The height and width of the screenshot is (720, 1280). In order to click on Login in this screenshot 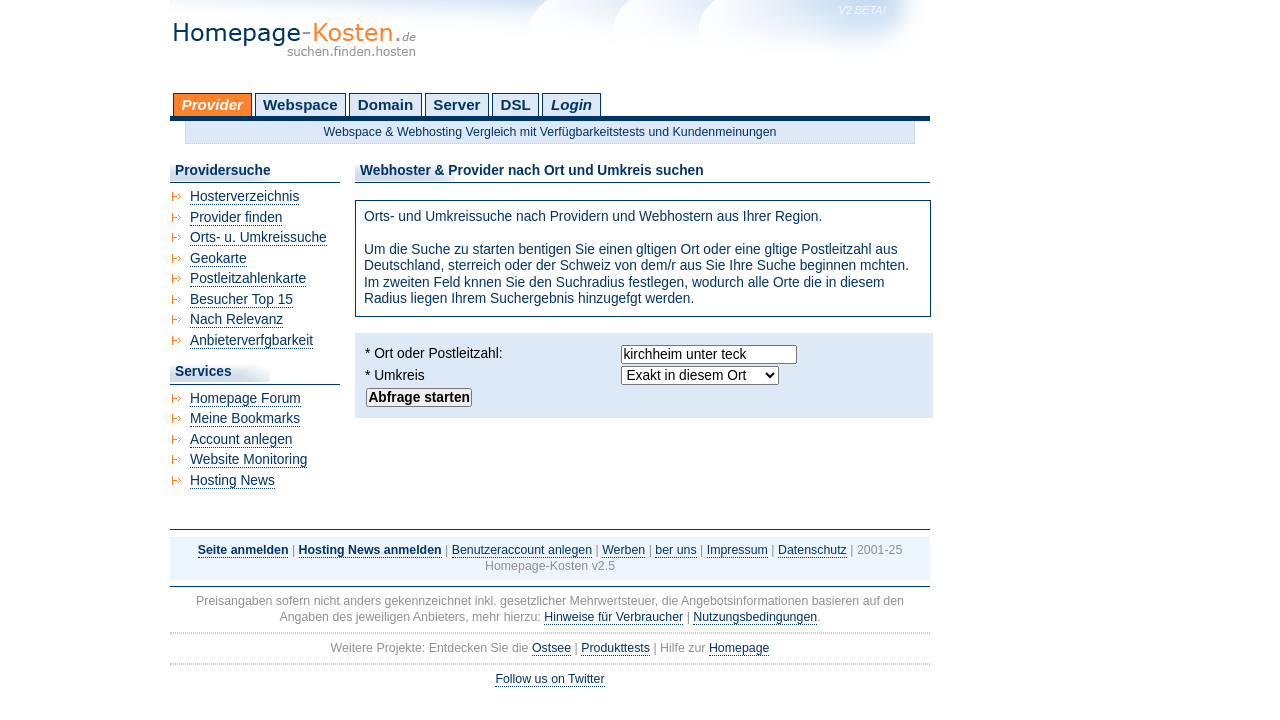, I will do `click(571, 104)`.